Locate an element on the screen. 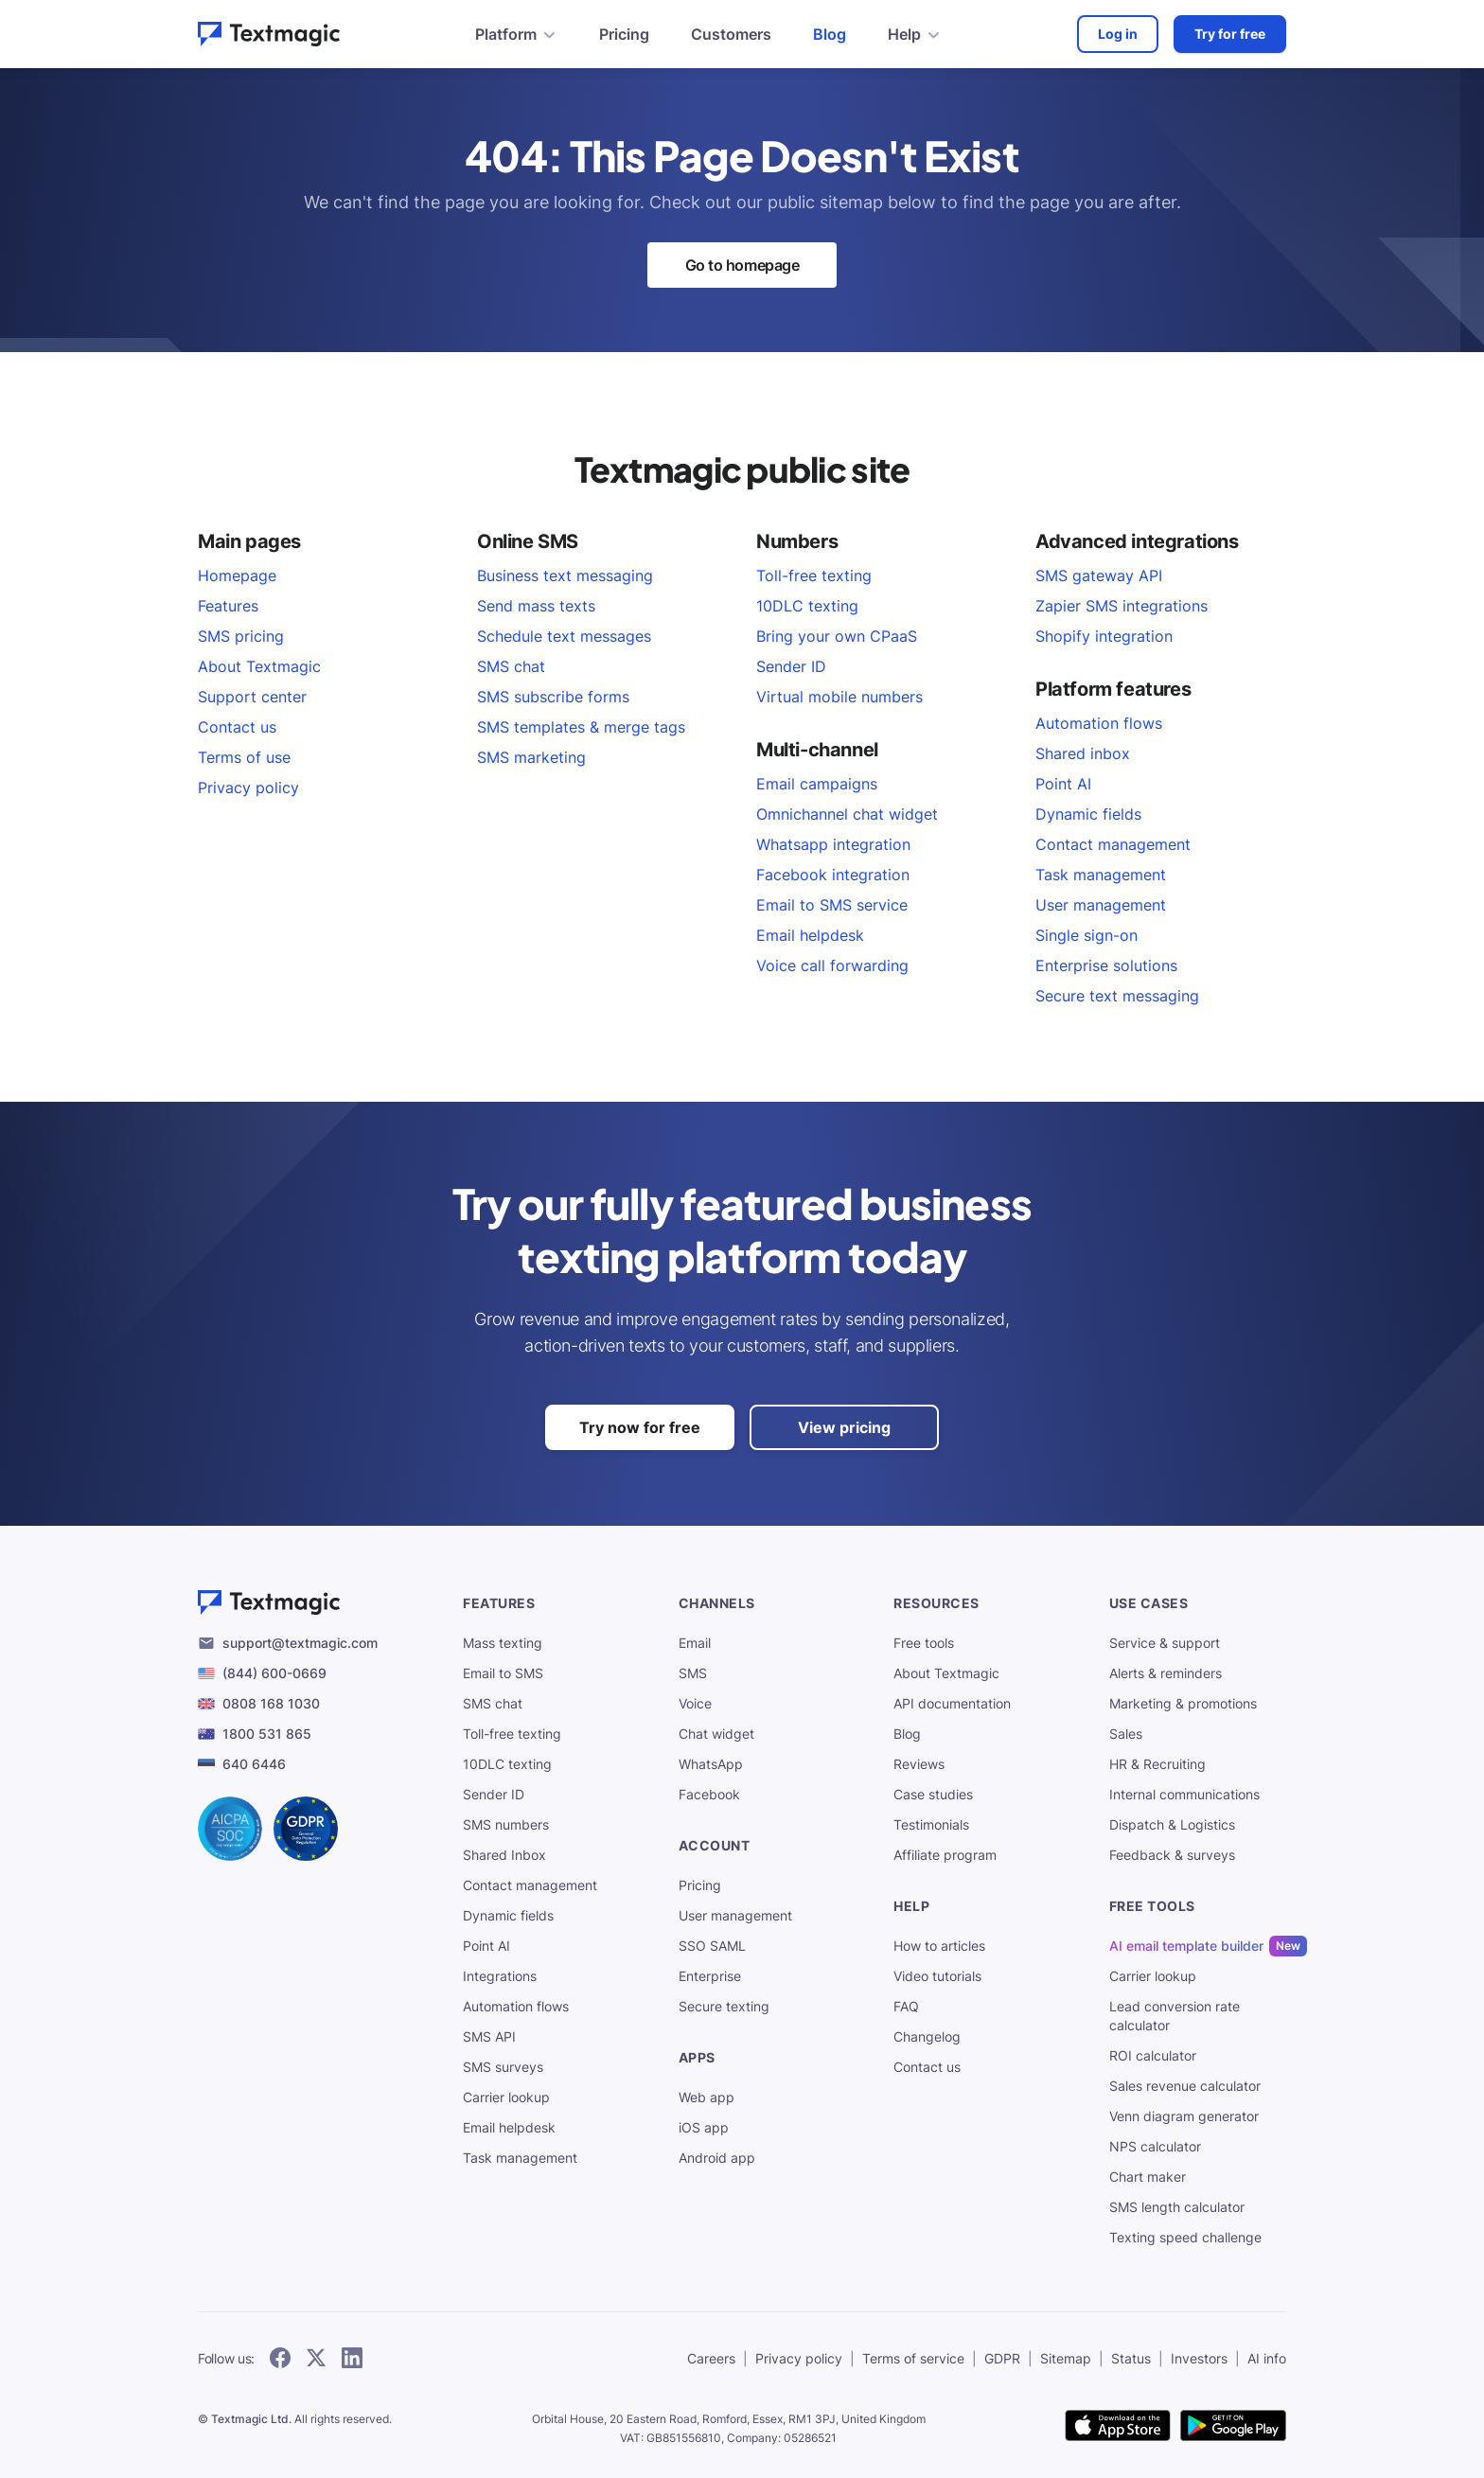  API documentation is located at coordinates (952, 1703).